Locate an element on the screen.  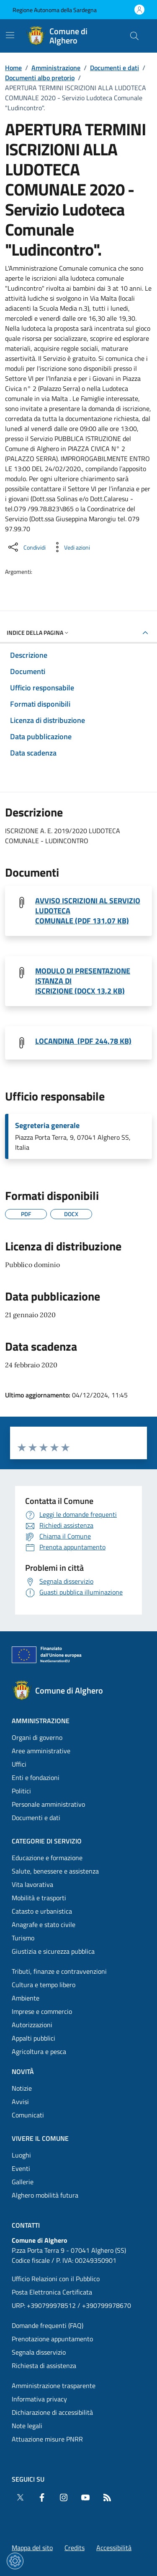
Aree amministrative [Vai alla pagina: Amministrazione - Aree amministrative] is located at coordinates (41, 1751).